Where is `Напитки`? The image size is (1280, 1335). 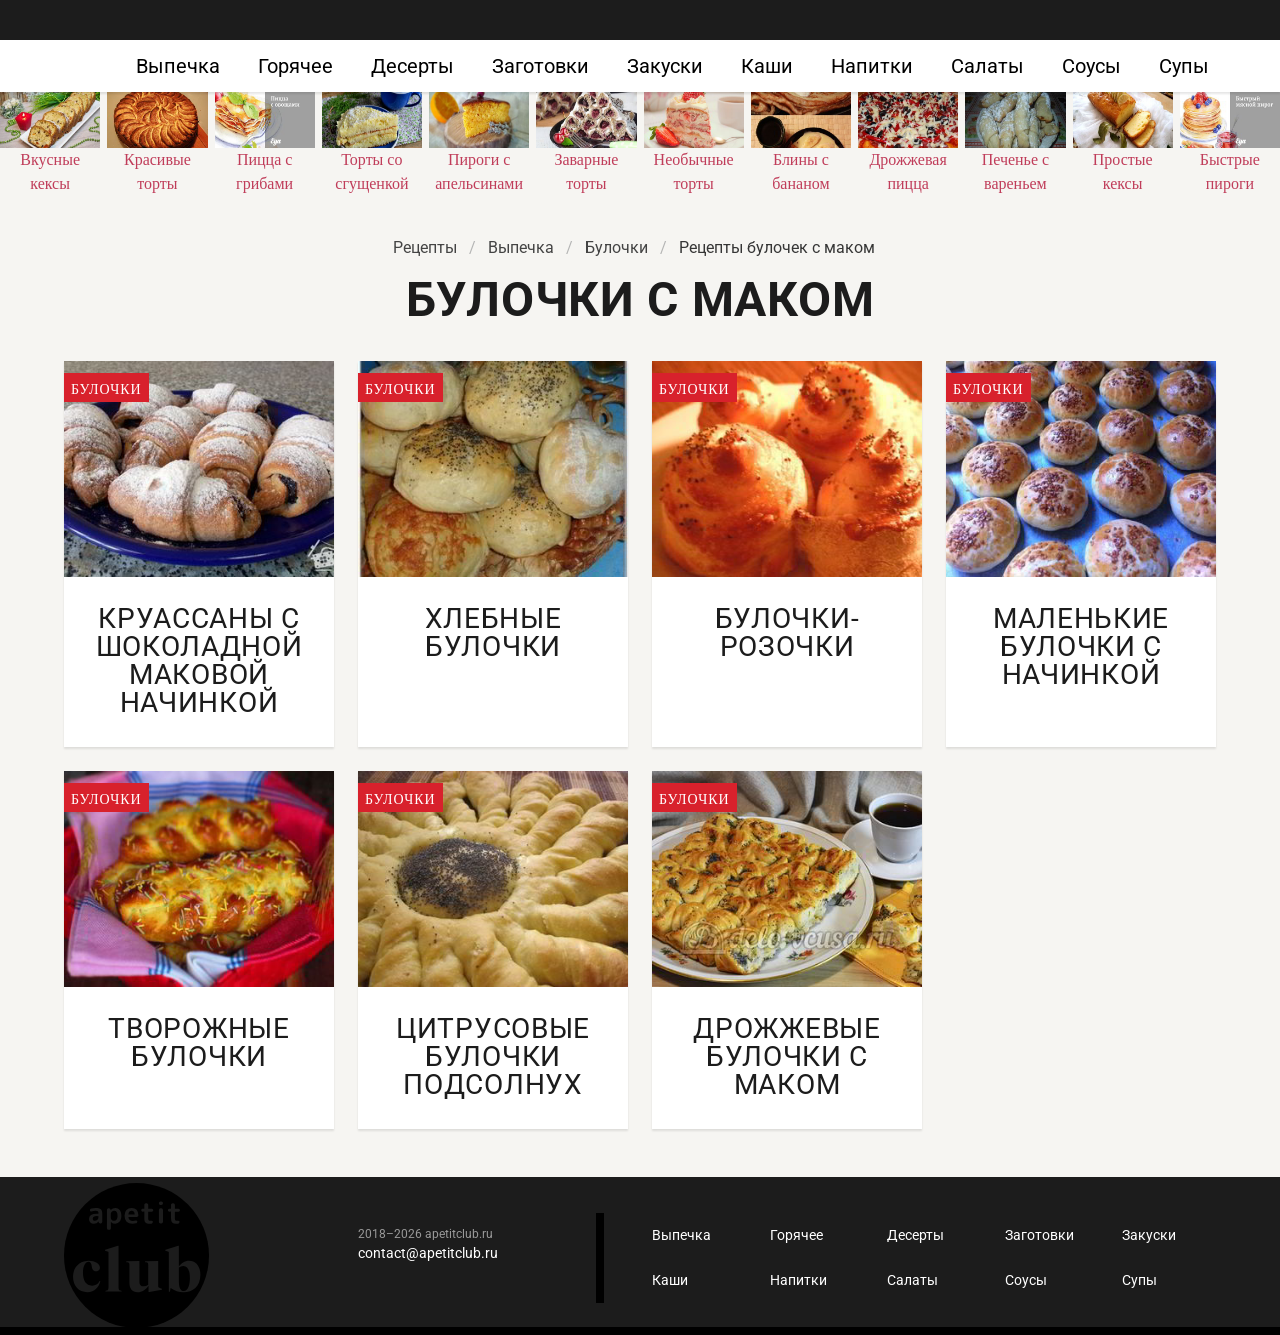 Напитки is located at coordinates (872, 66).